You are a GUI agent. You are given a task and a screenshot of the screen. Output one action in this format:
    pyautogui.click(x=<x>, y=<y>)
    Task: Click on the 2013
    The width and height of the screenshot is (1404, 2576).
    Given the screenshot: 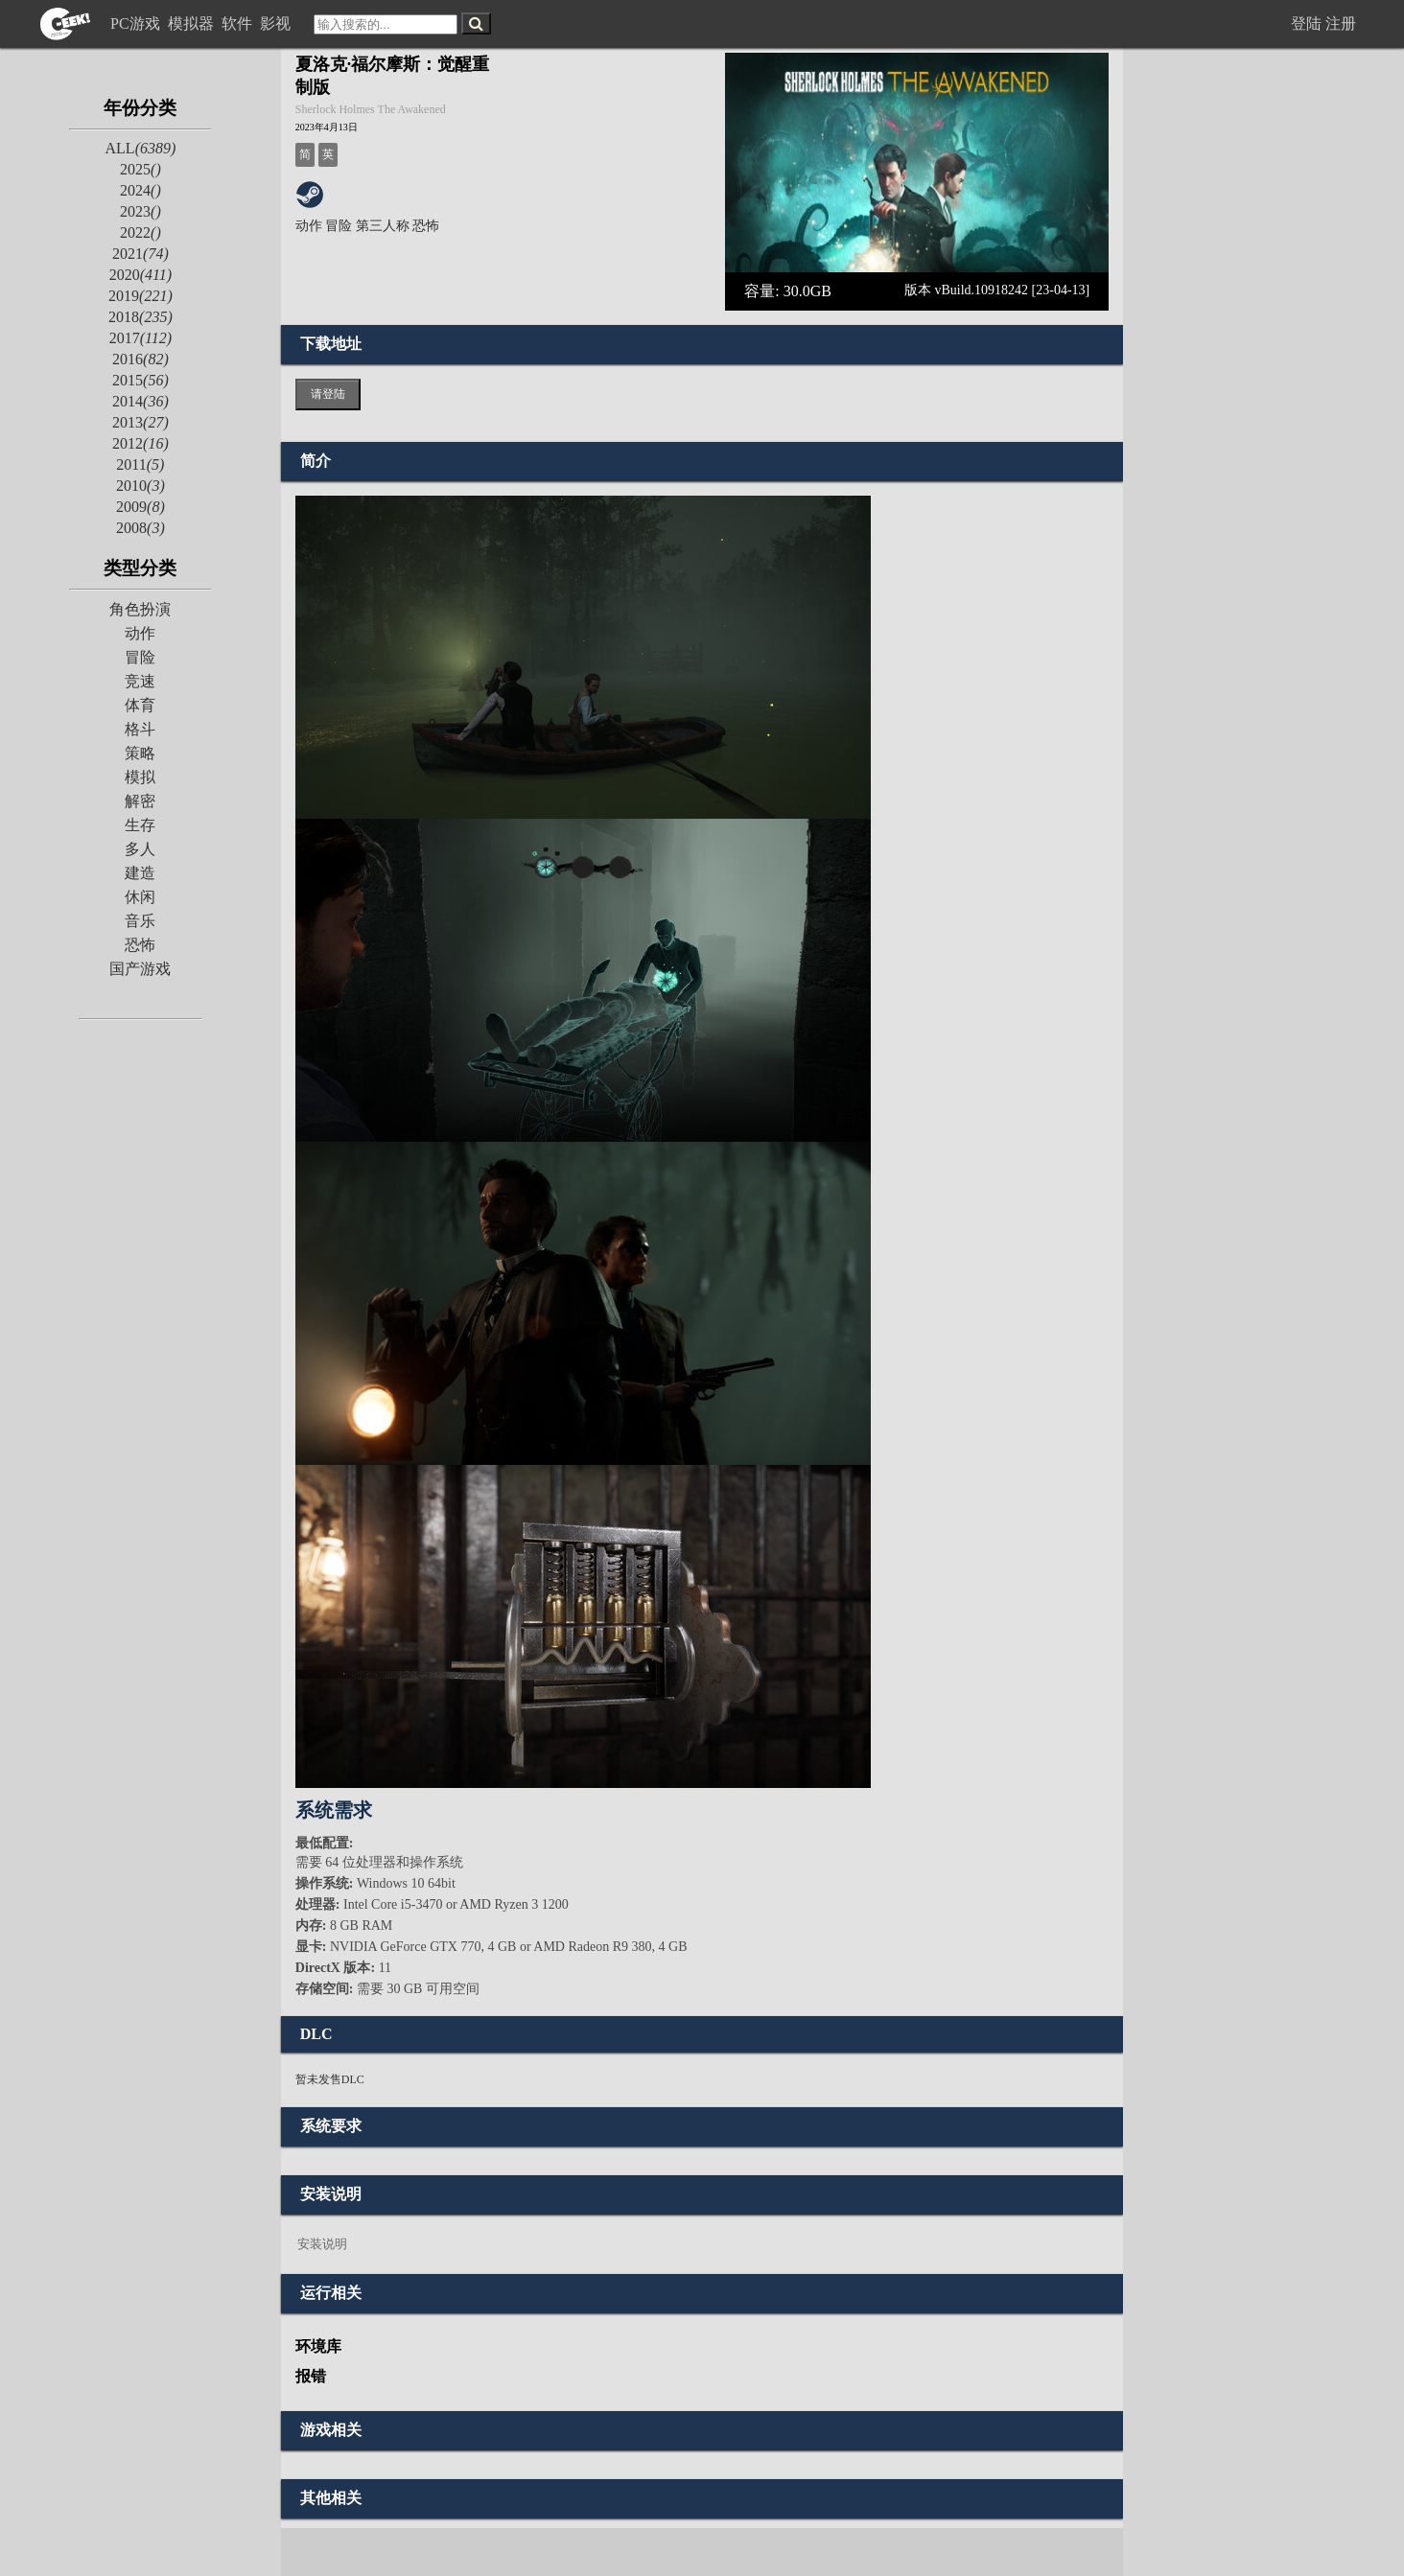 What is the action you would take?
    pyautogui.click(x=140, y=422)
    